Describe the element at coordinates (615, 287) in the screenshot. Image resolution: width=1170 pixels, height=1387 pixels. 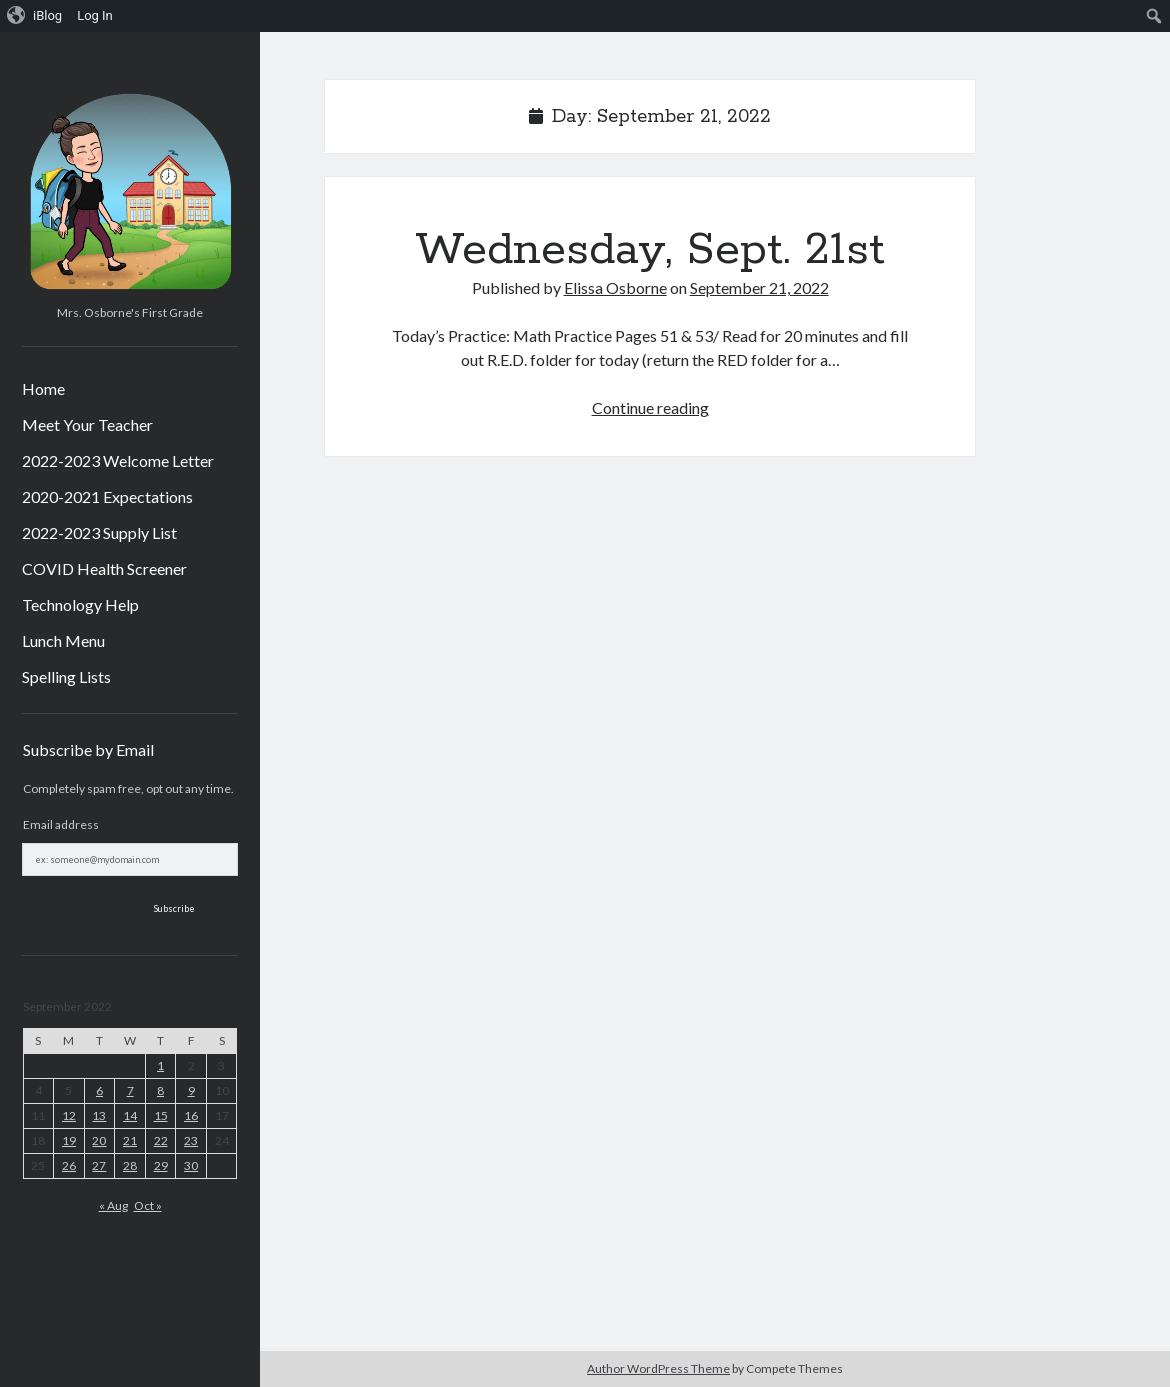
I see `Elissa Osborne` at that location.